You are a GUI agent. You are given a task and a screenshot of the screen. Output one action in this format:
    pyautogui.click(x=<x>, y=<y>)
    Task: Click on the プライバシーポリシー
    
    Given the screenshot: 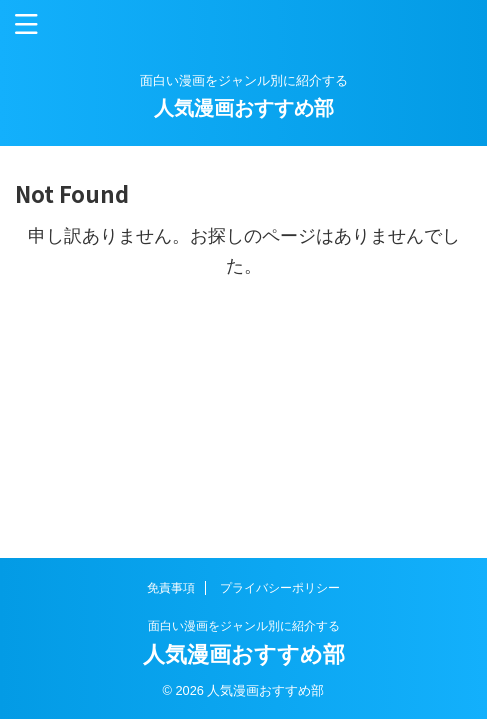 What is the action you would take?
    pyautogui.click(x=280, y=588)
    